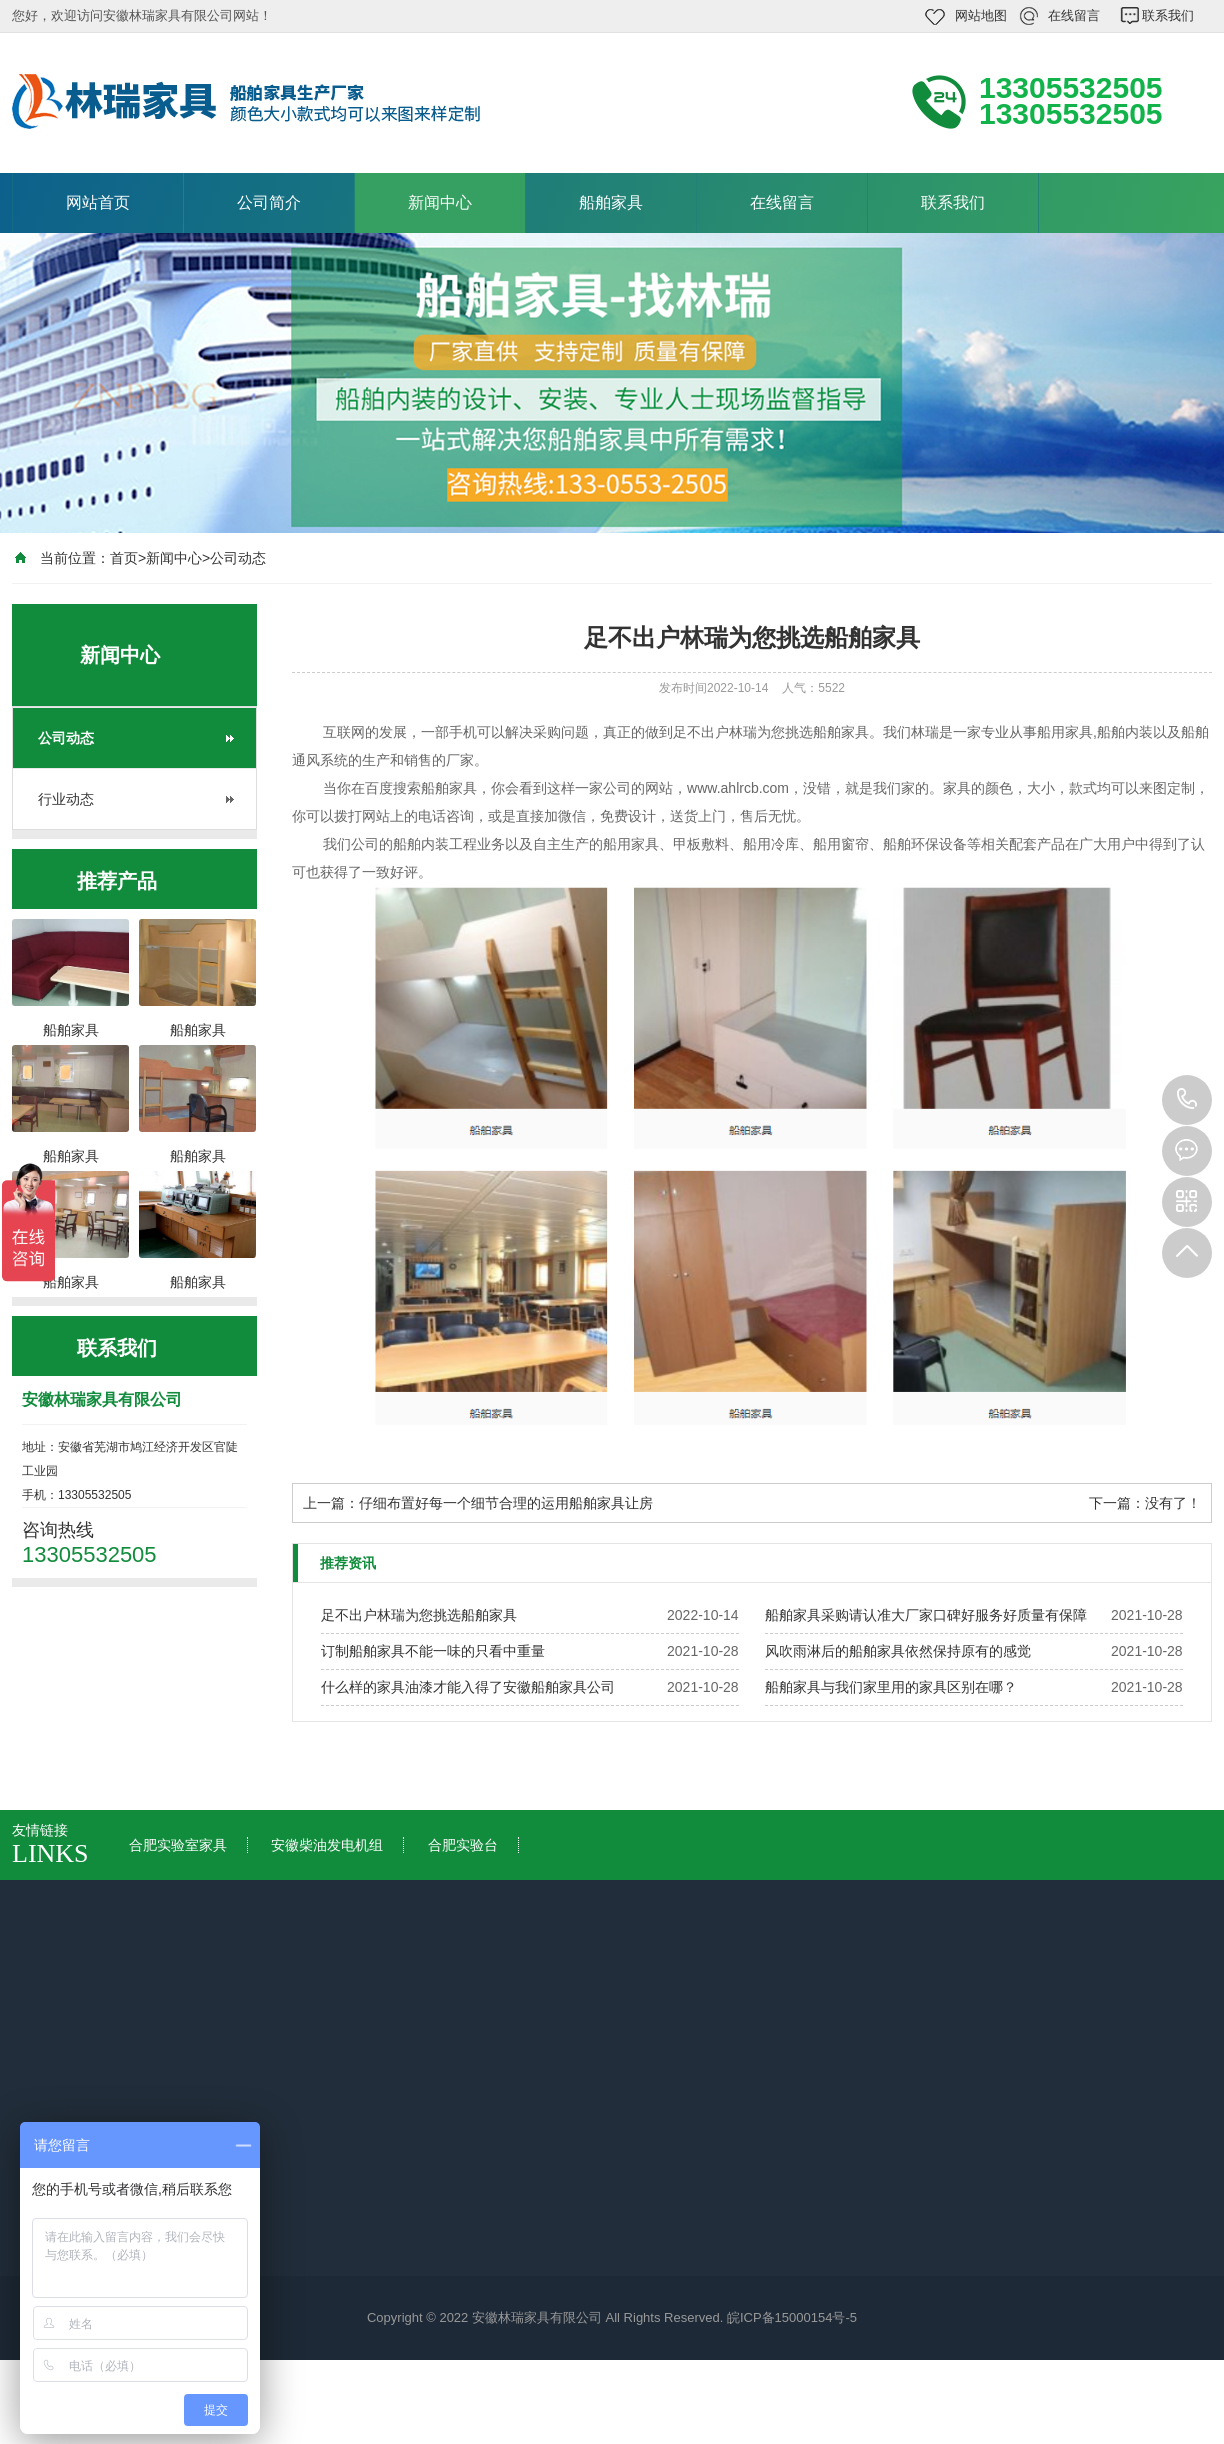 This screenshot has width=1224, height=2444. What do you see at coordinates (611, 202) in the screenshot?
I see `船舶家具` at bounding box center [611, 202].